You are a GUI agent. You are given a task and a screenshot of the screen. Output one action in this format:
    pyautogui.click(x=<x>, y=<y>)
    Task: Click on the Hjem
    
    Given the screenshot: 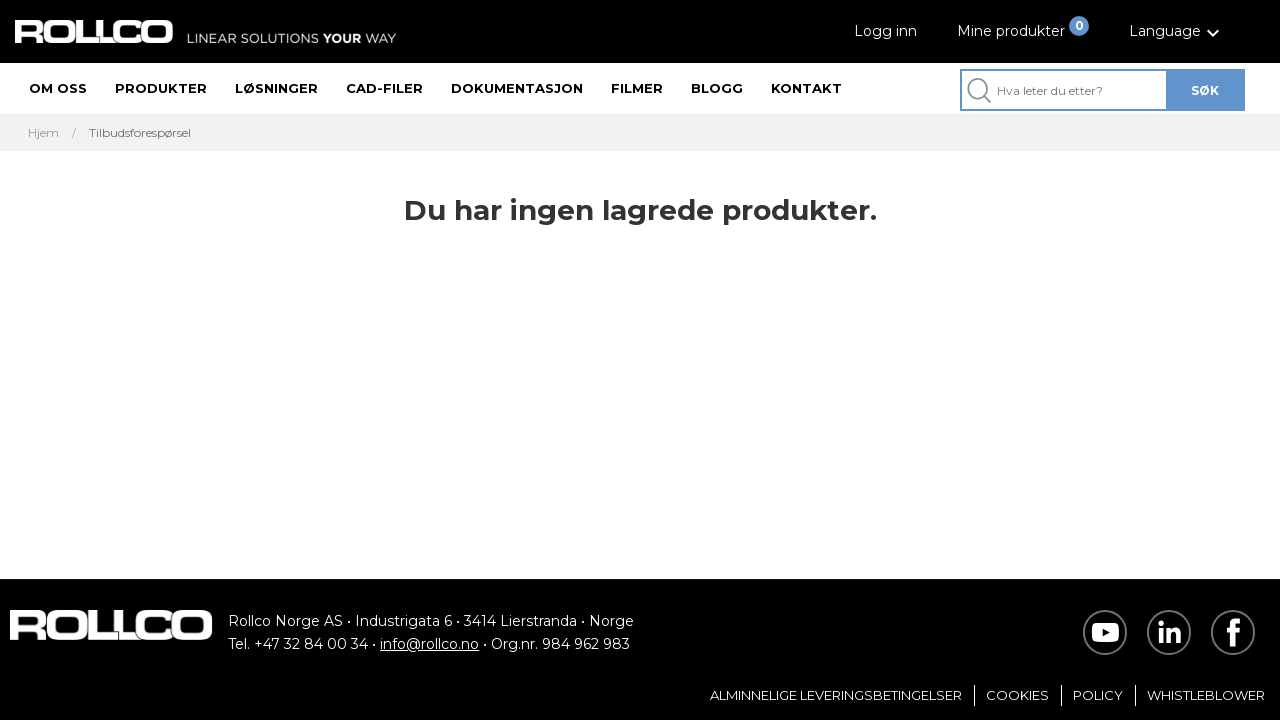 What is the action you would take?
    pyautogui.click(x=43, y=133)
    